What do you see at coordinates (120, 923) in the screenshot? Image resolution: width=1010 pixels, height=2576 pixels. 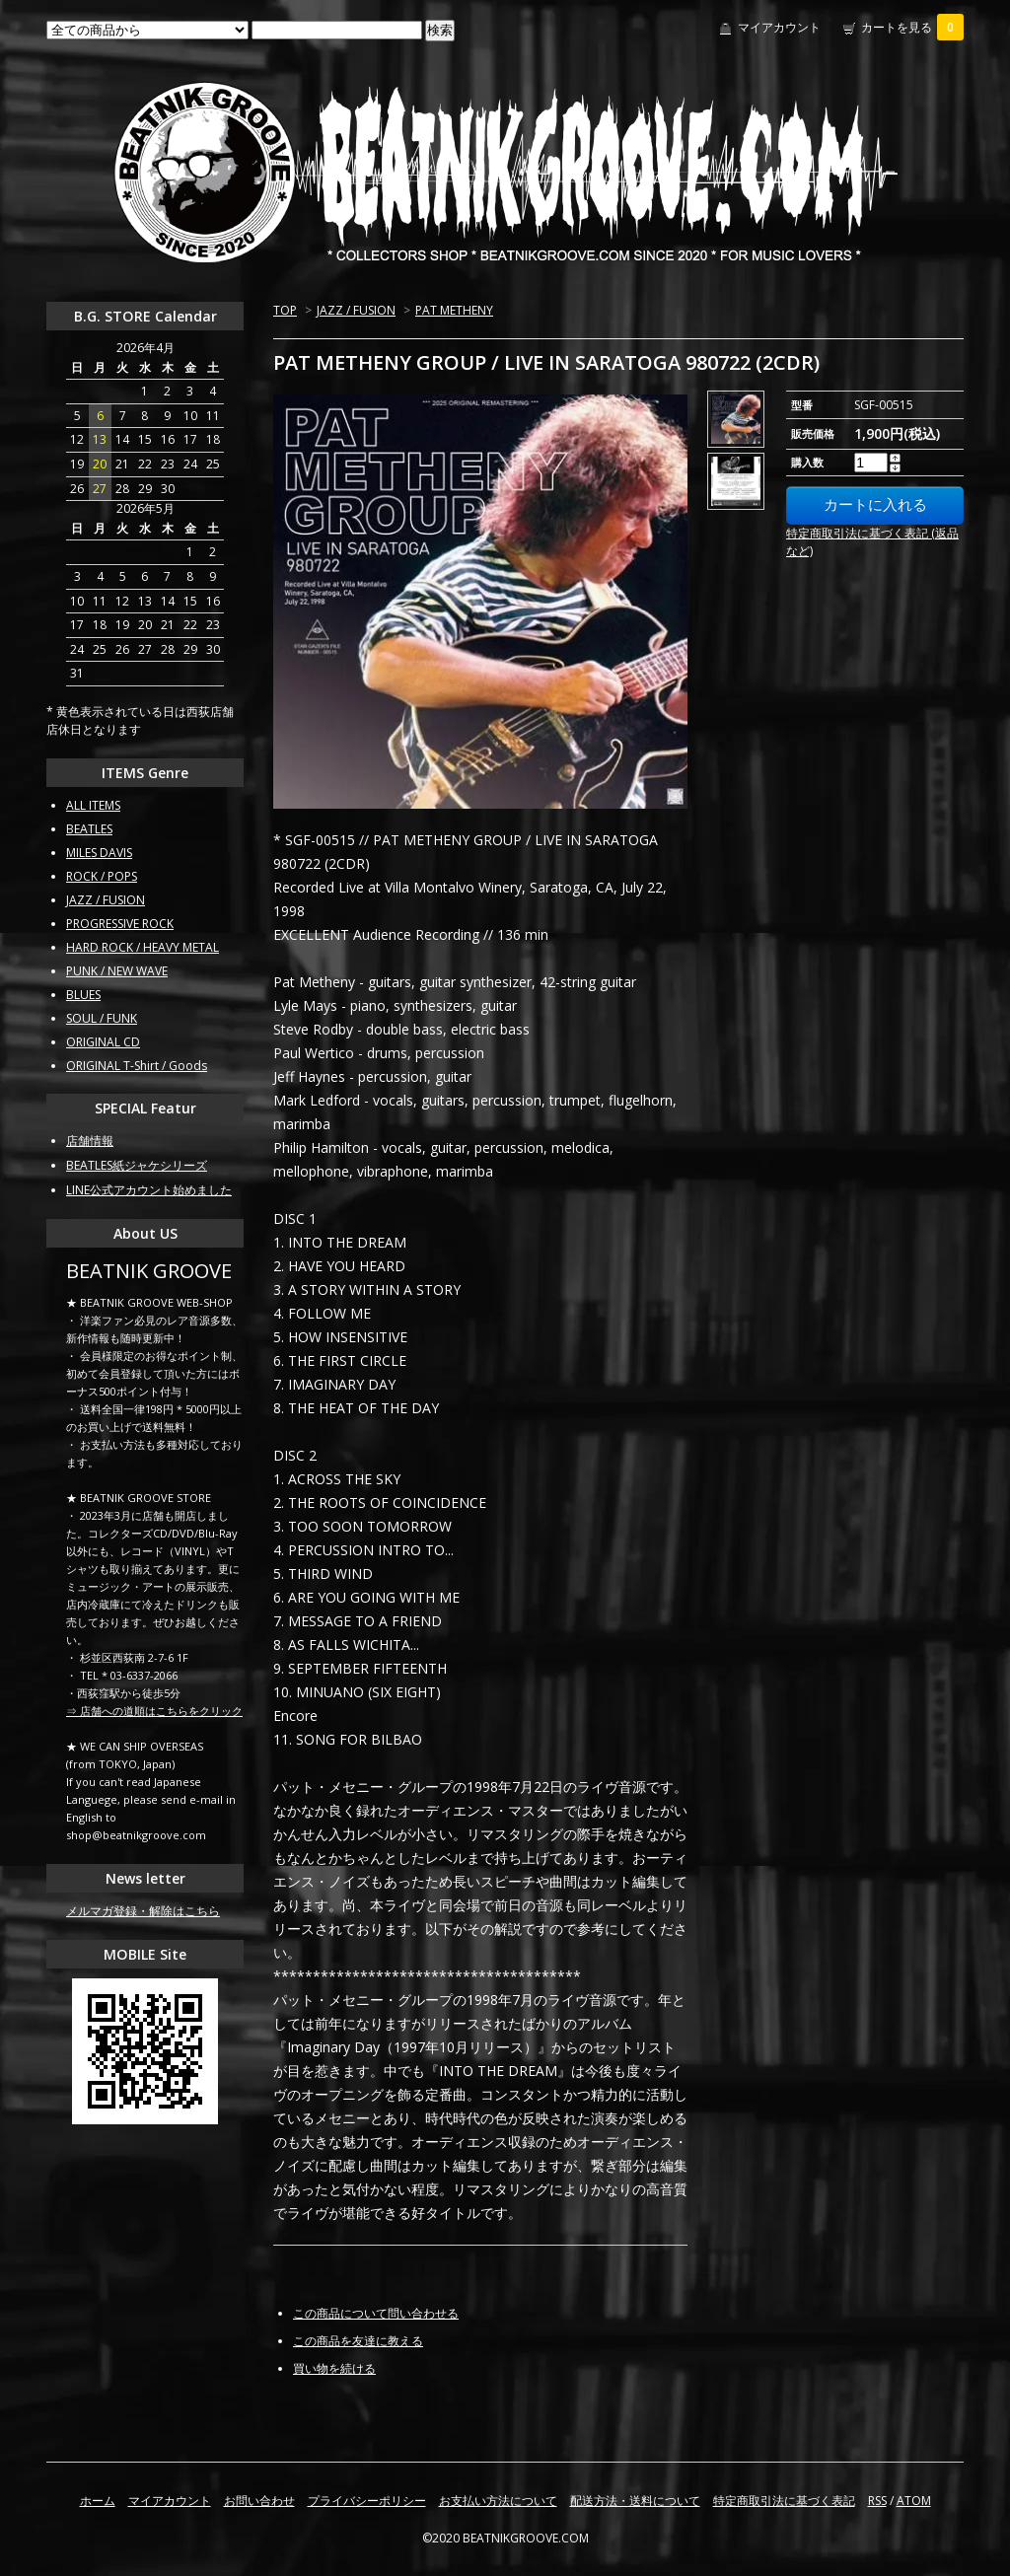 I see `PROGRESSIVE ROCK` at bounding box center [120, 923].